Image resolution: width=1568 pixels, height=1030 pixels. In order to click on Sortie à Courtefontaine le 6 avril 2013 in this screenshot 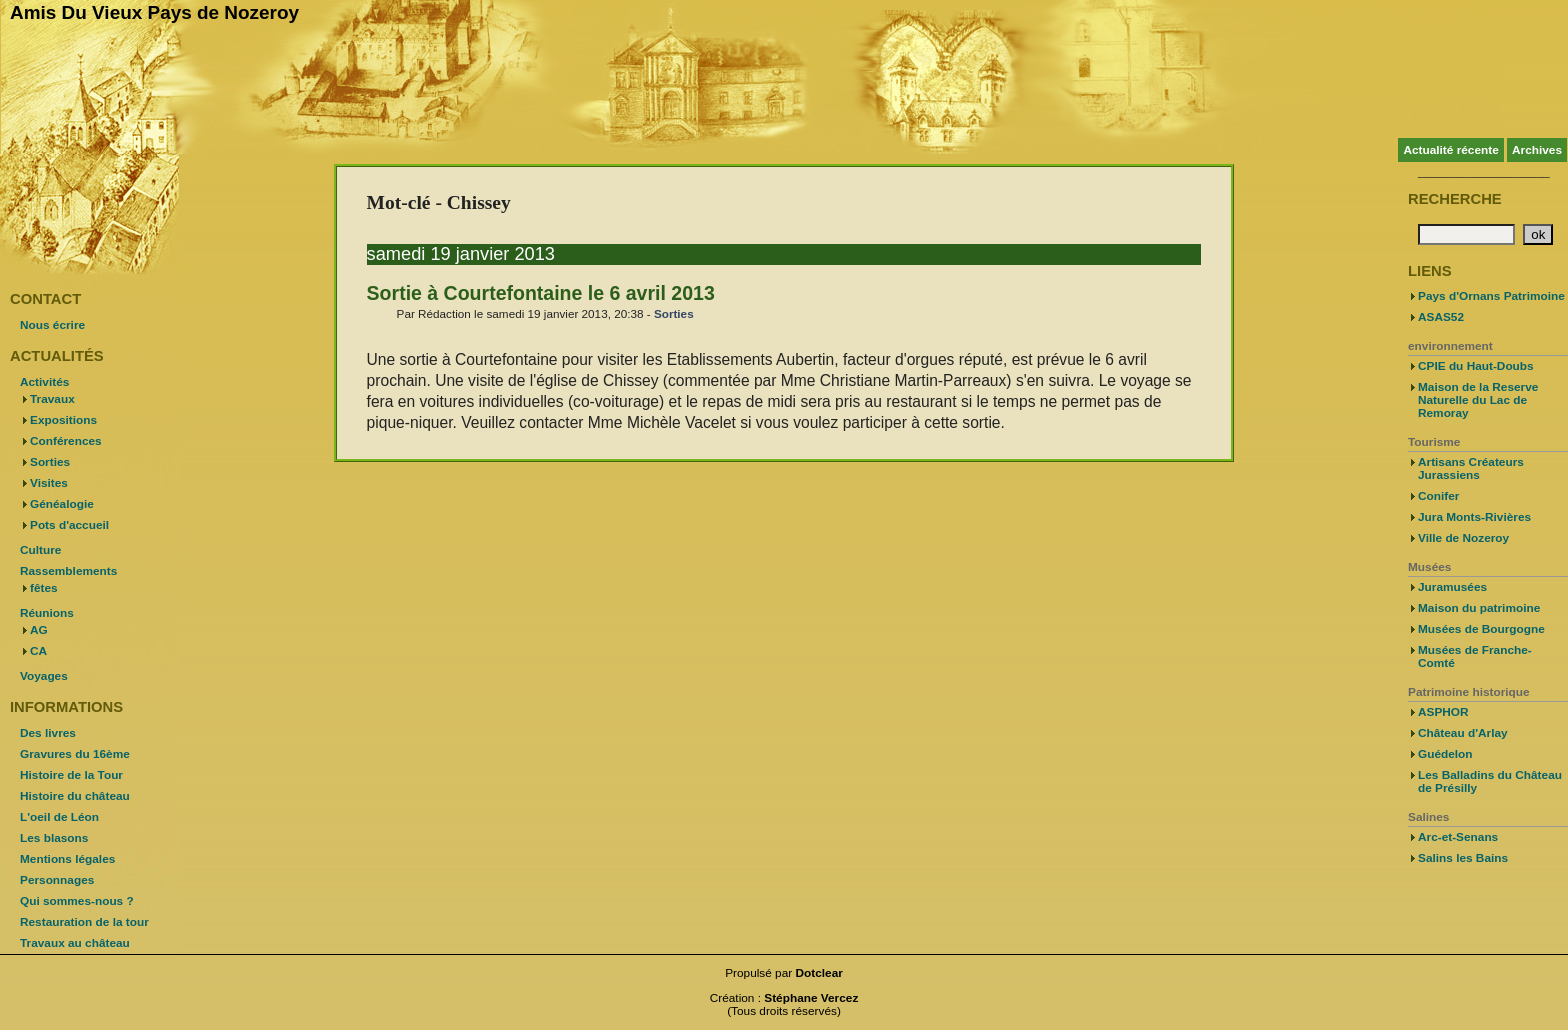, I will do `click(541, 293)`.